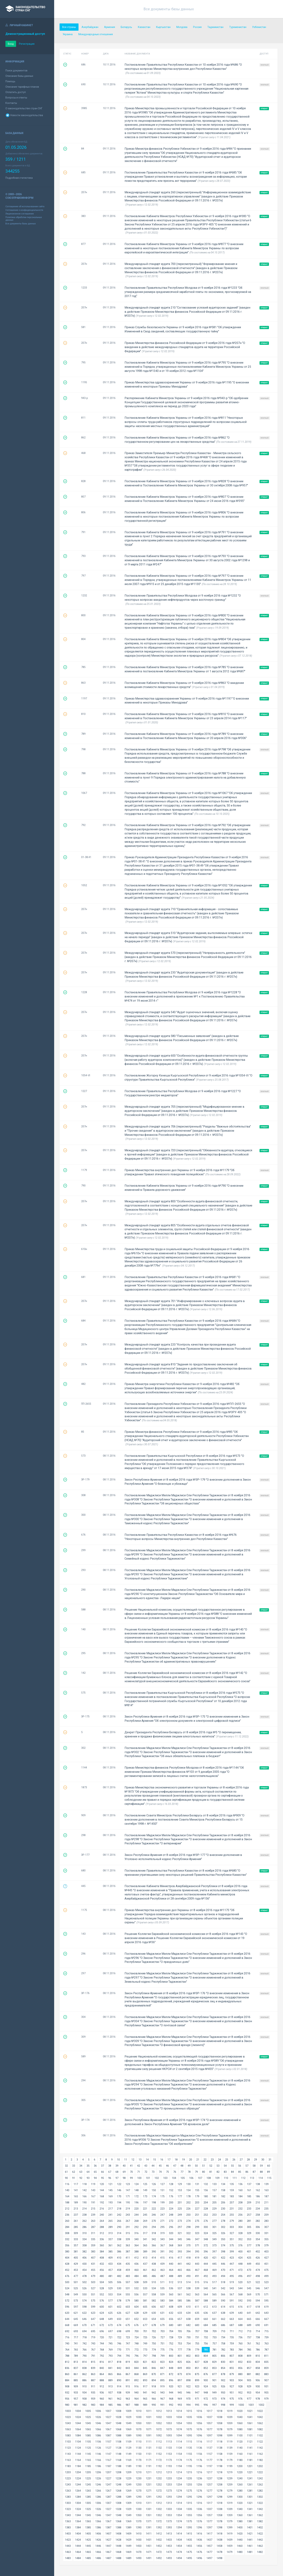  What do you see at coordinates (68, 2539) in the screenshot?
I see `1423` at bounding box center [68, 2539].